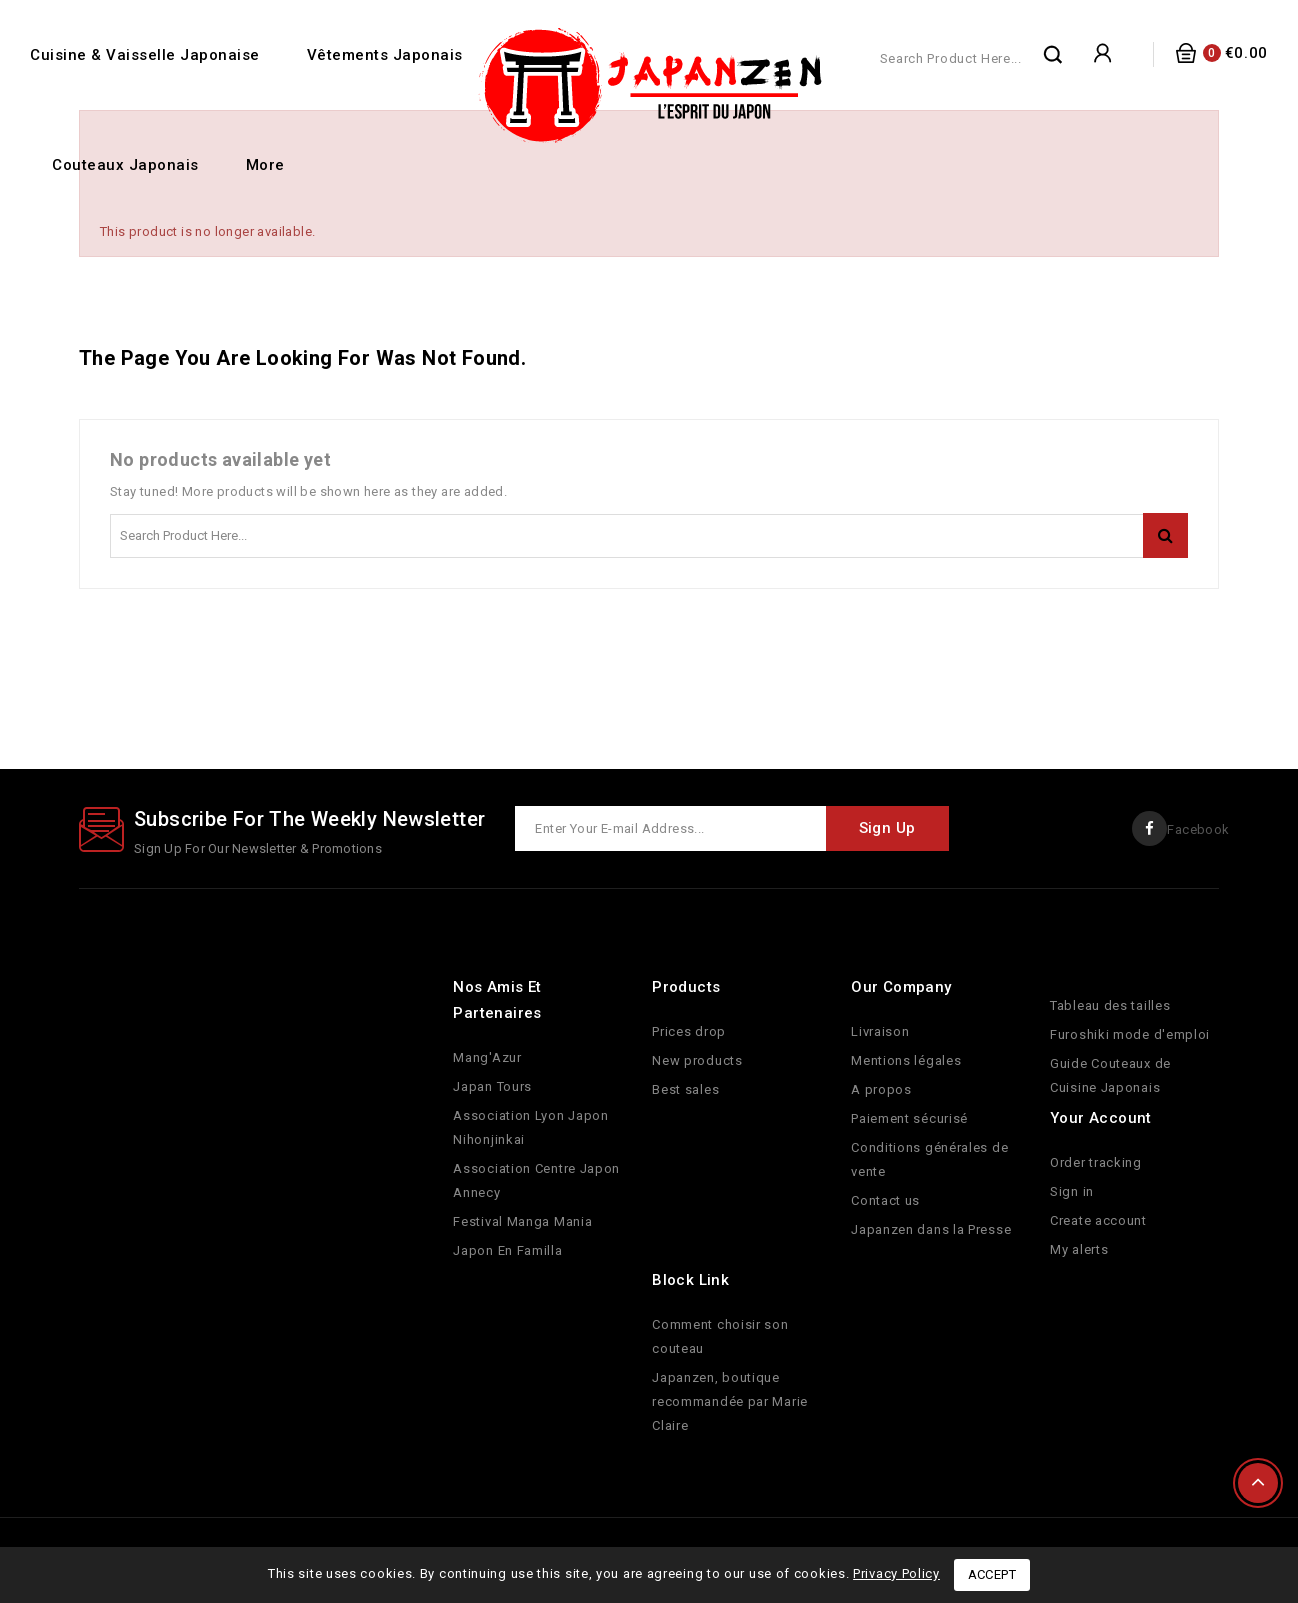  I want to click on Japanzen, boutique recommandée par Marie Claire, so click(730, 1401).